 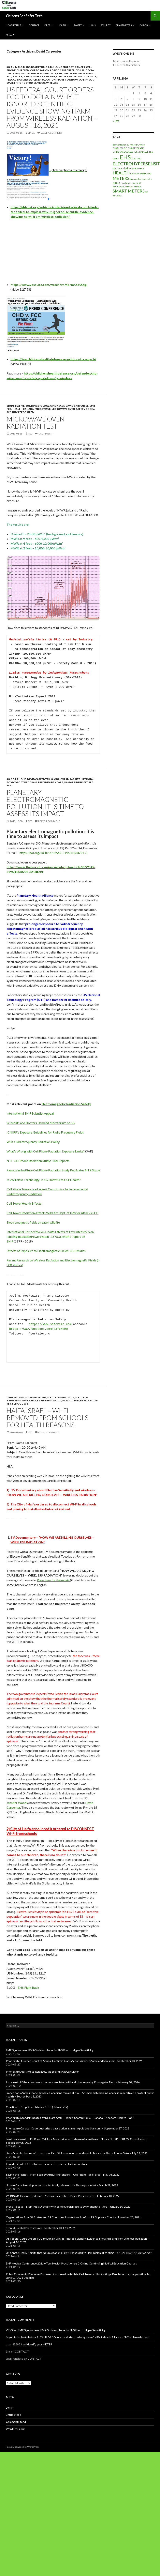 I want to click on EMF [EMF (1 item)], so click(x=132, y=168).